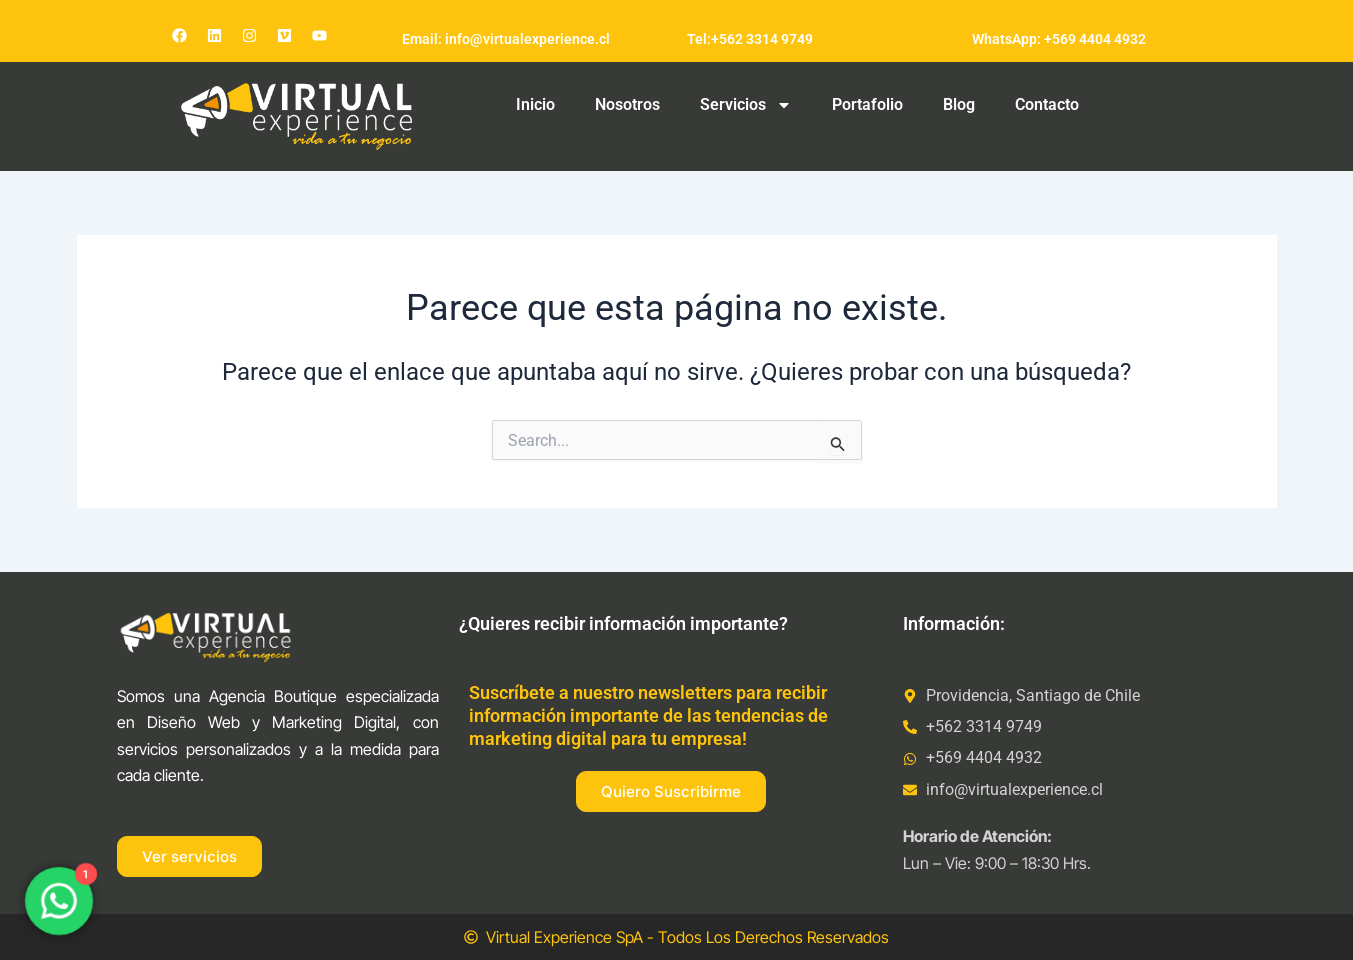 Image resolution: width=1353 pixels, height=960 pixels. I want to click on Nosotros, so click(627, 104).